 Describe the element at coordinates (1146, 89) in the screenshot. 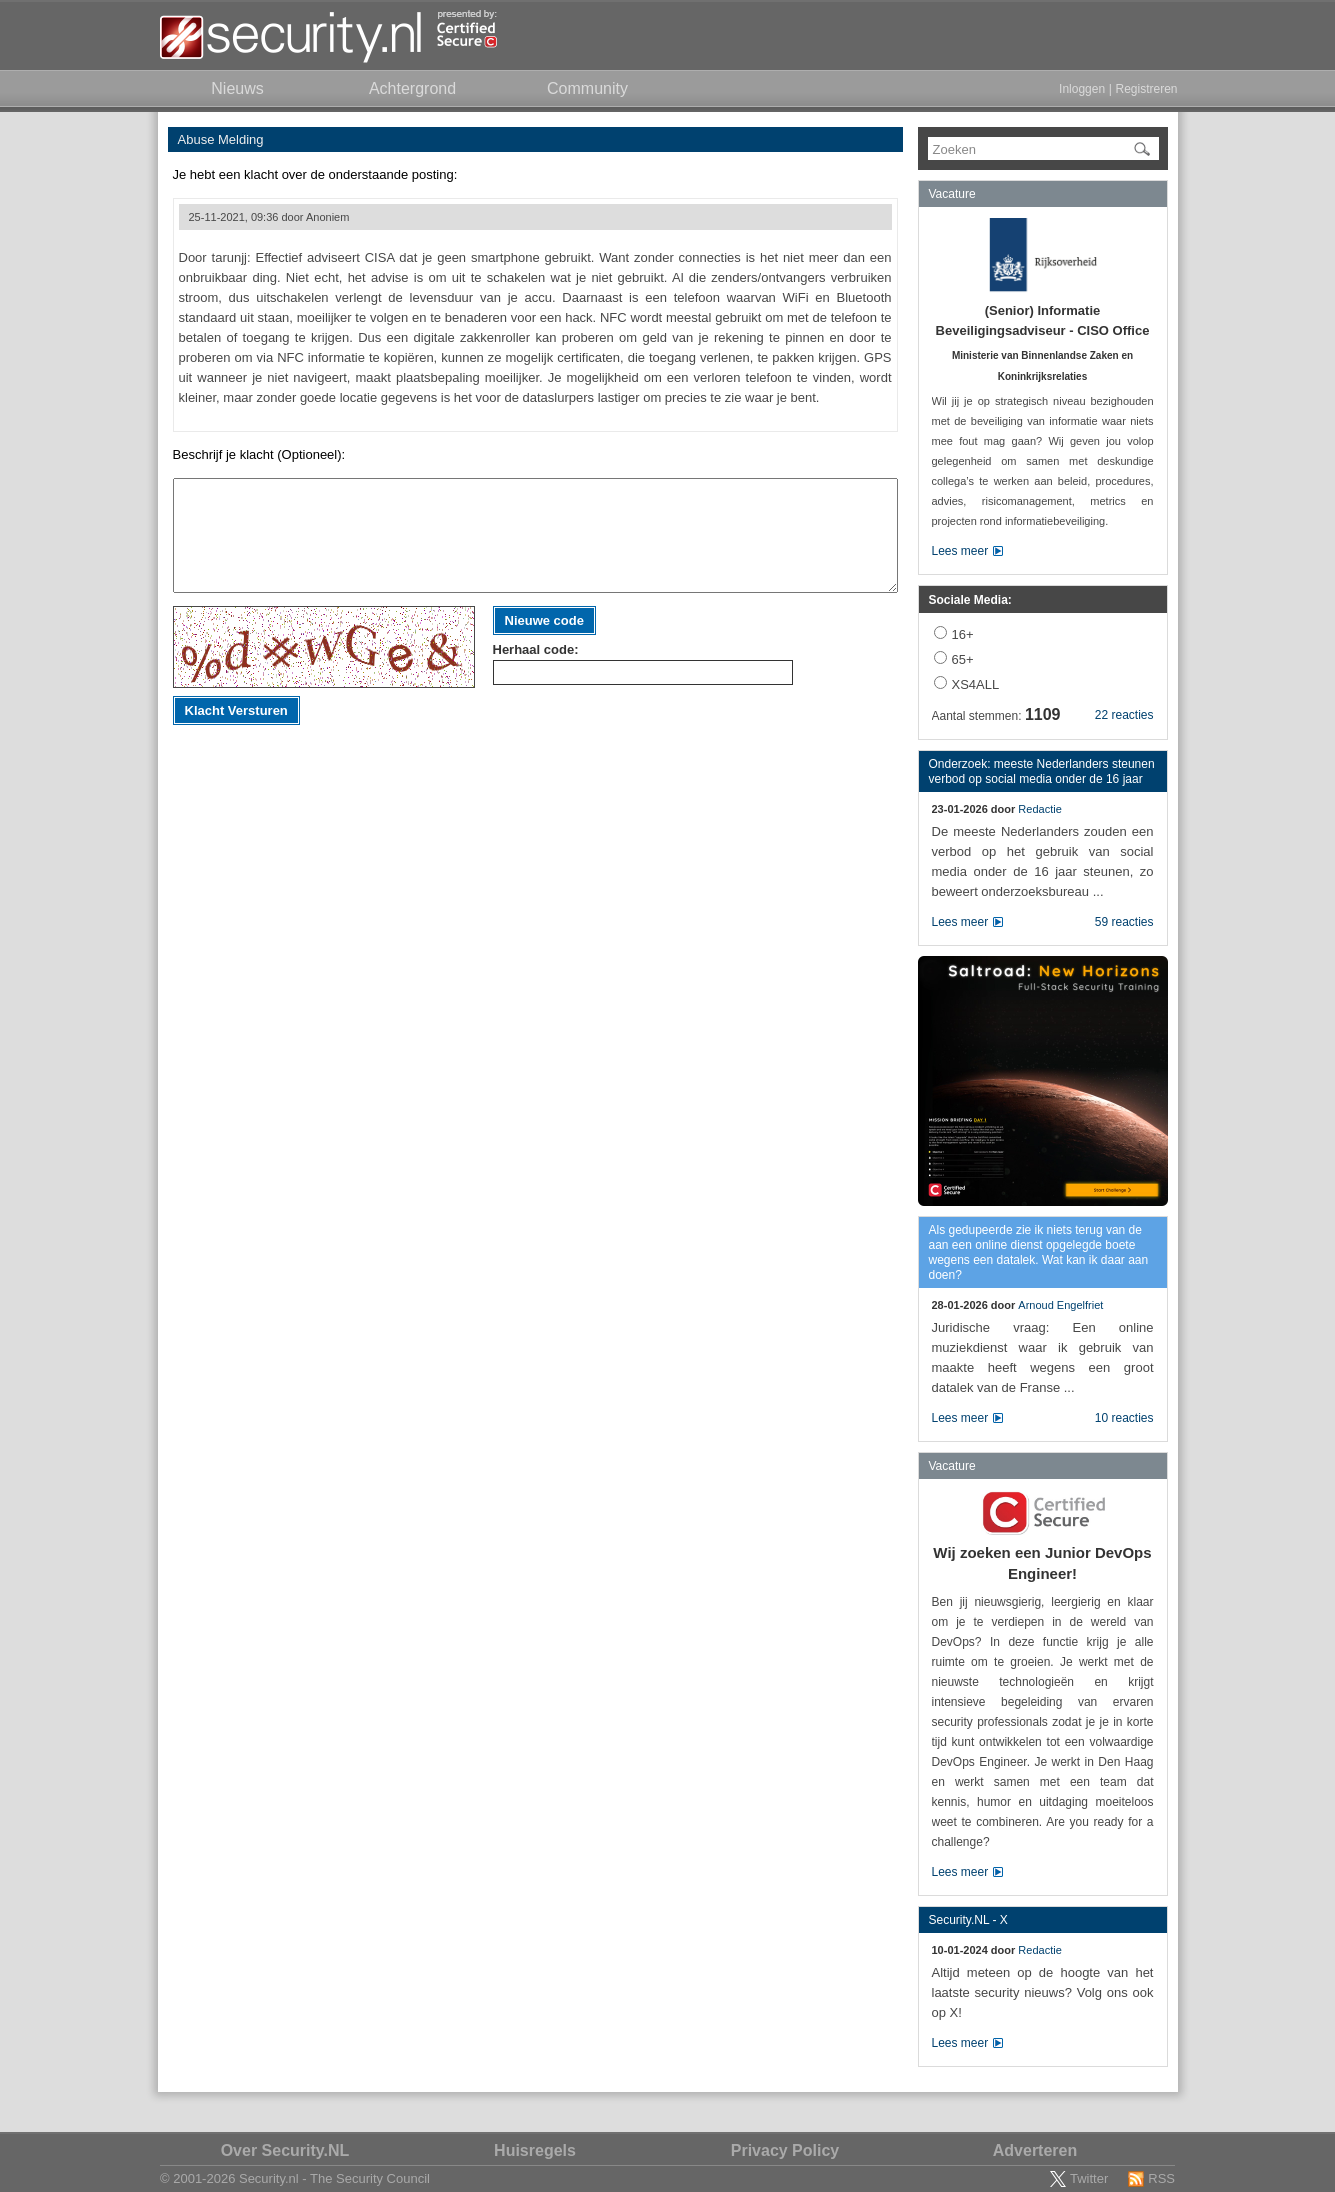

I see `Registreren` at that location.